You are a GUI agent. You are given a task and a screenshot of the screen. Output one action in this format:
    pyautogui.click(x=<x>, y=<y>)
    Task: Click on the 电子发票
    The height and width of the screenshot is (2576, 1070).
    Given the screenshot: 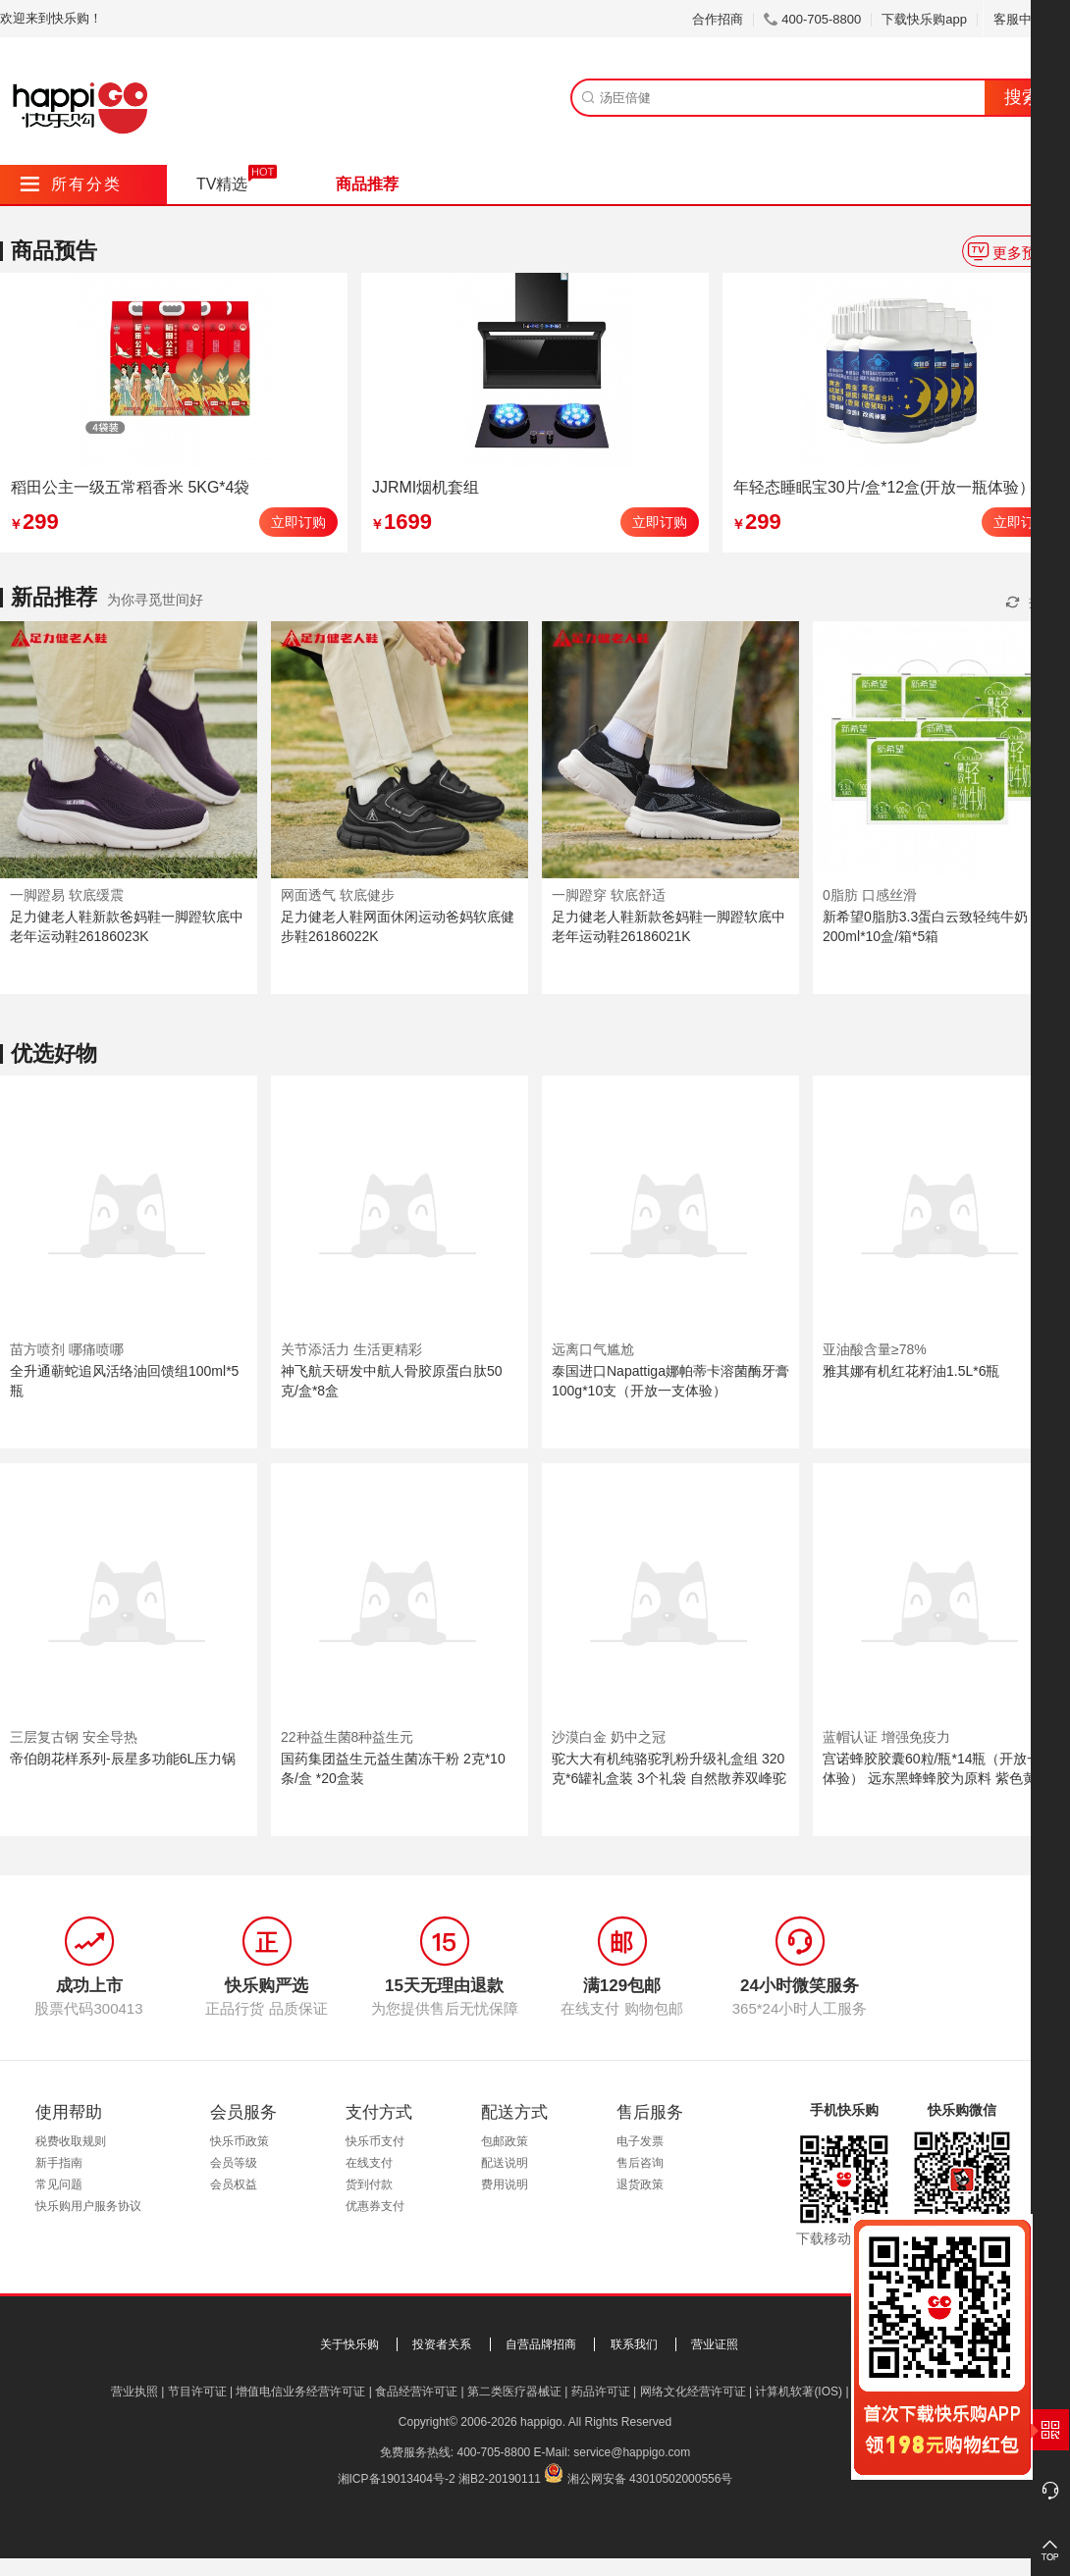 What is the action you would take?
    pyautogui.click(x=640, y=2141)
    